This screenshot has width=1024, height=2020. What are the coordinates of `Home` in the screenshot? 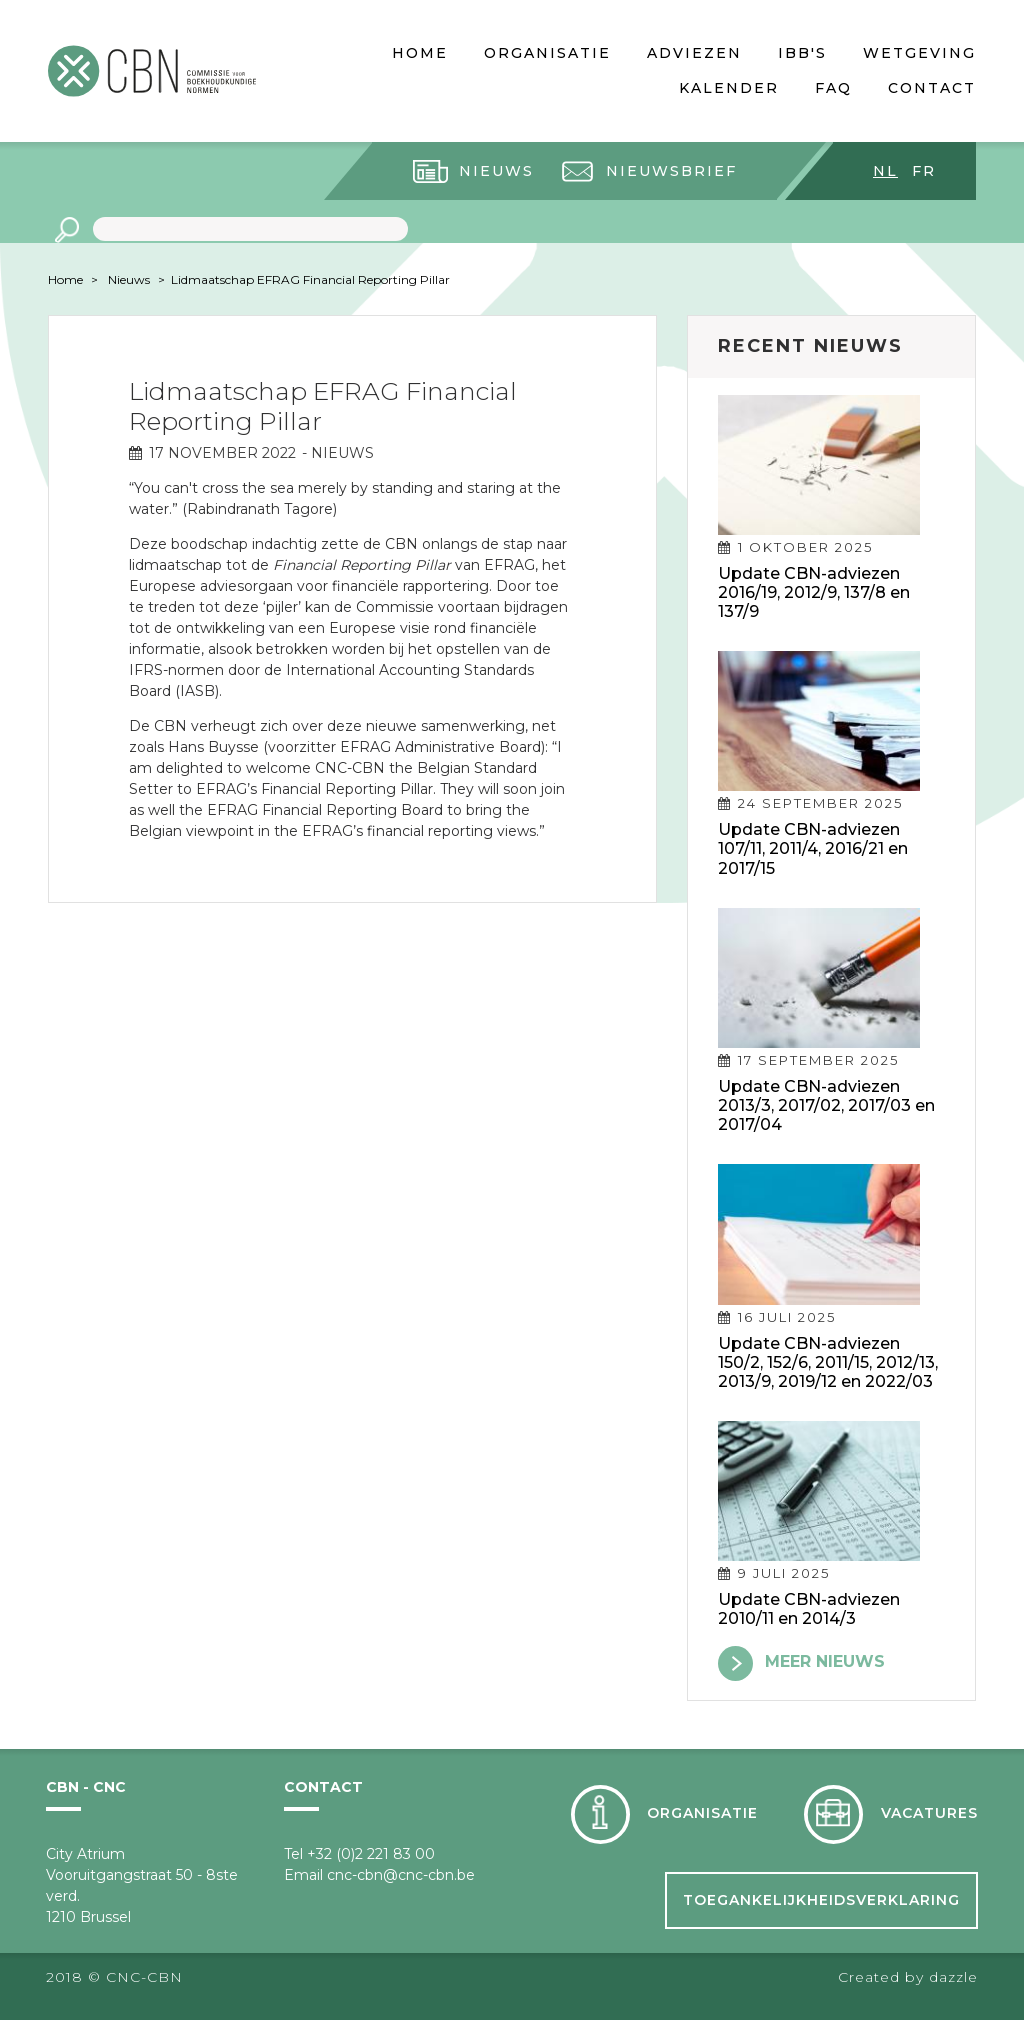 It's located at (420, 53).